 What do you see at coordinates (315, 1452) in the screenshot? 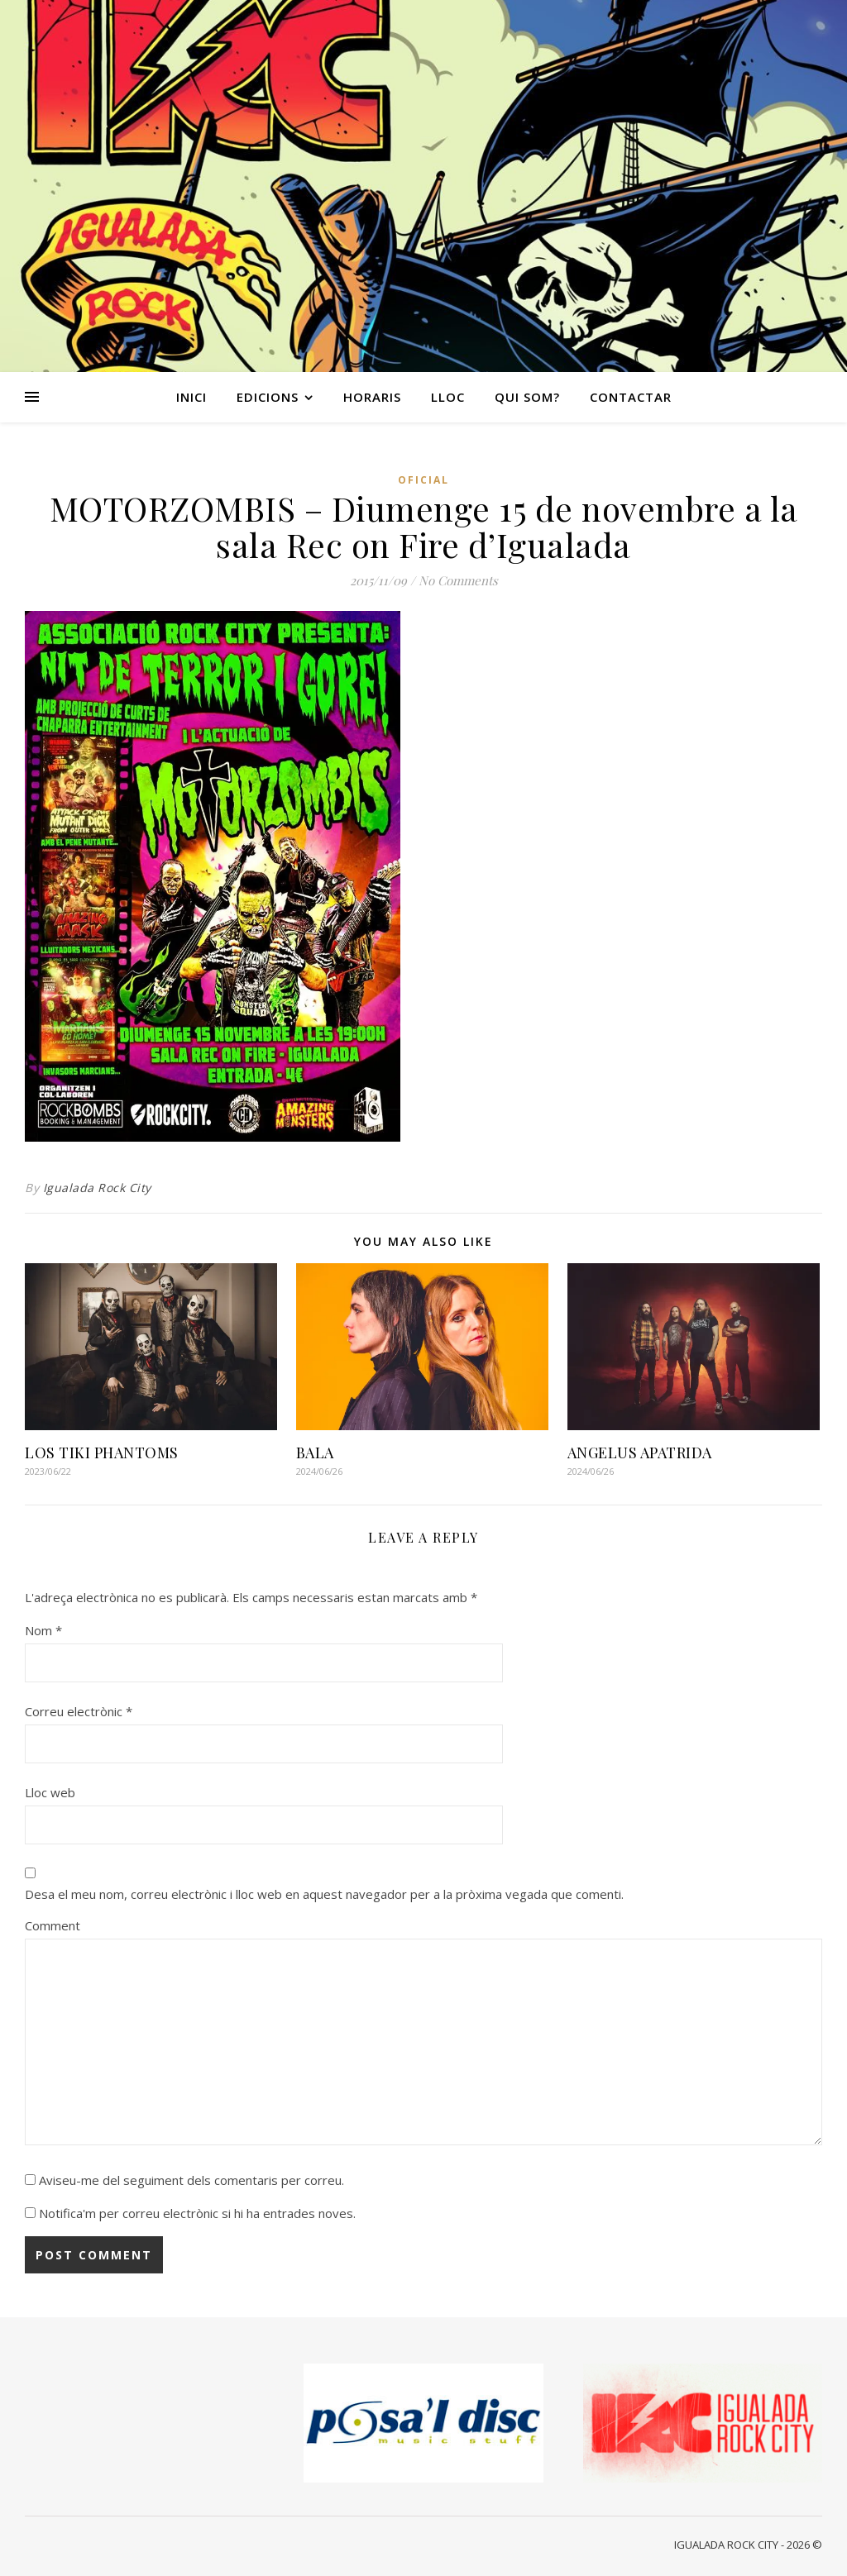
I see `BALA` at bounding box center [315, 1452].